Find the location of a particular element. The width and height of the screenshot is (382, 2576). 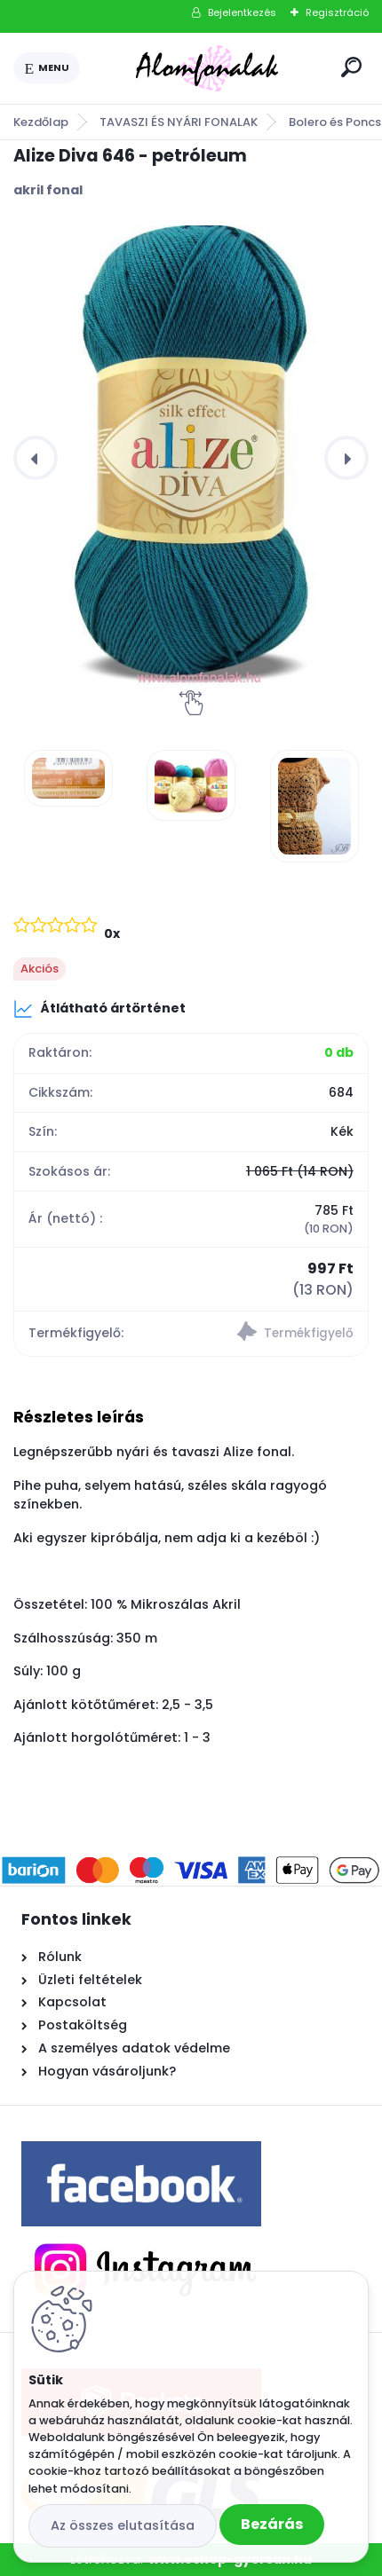

[Logo] is located at coordinates (207, 68).